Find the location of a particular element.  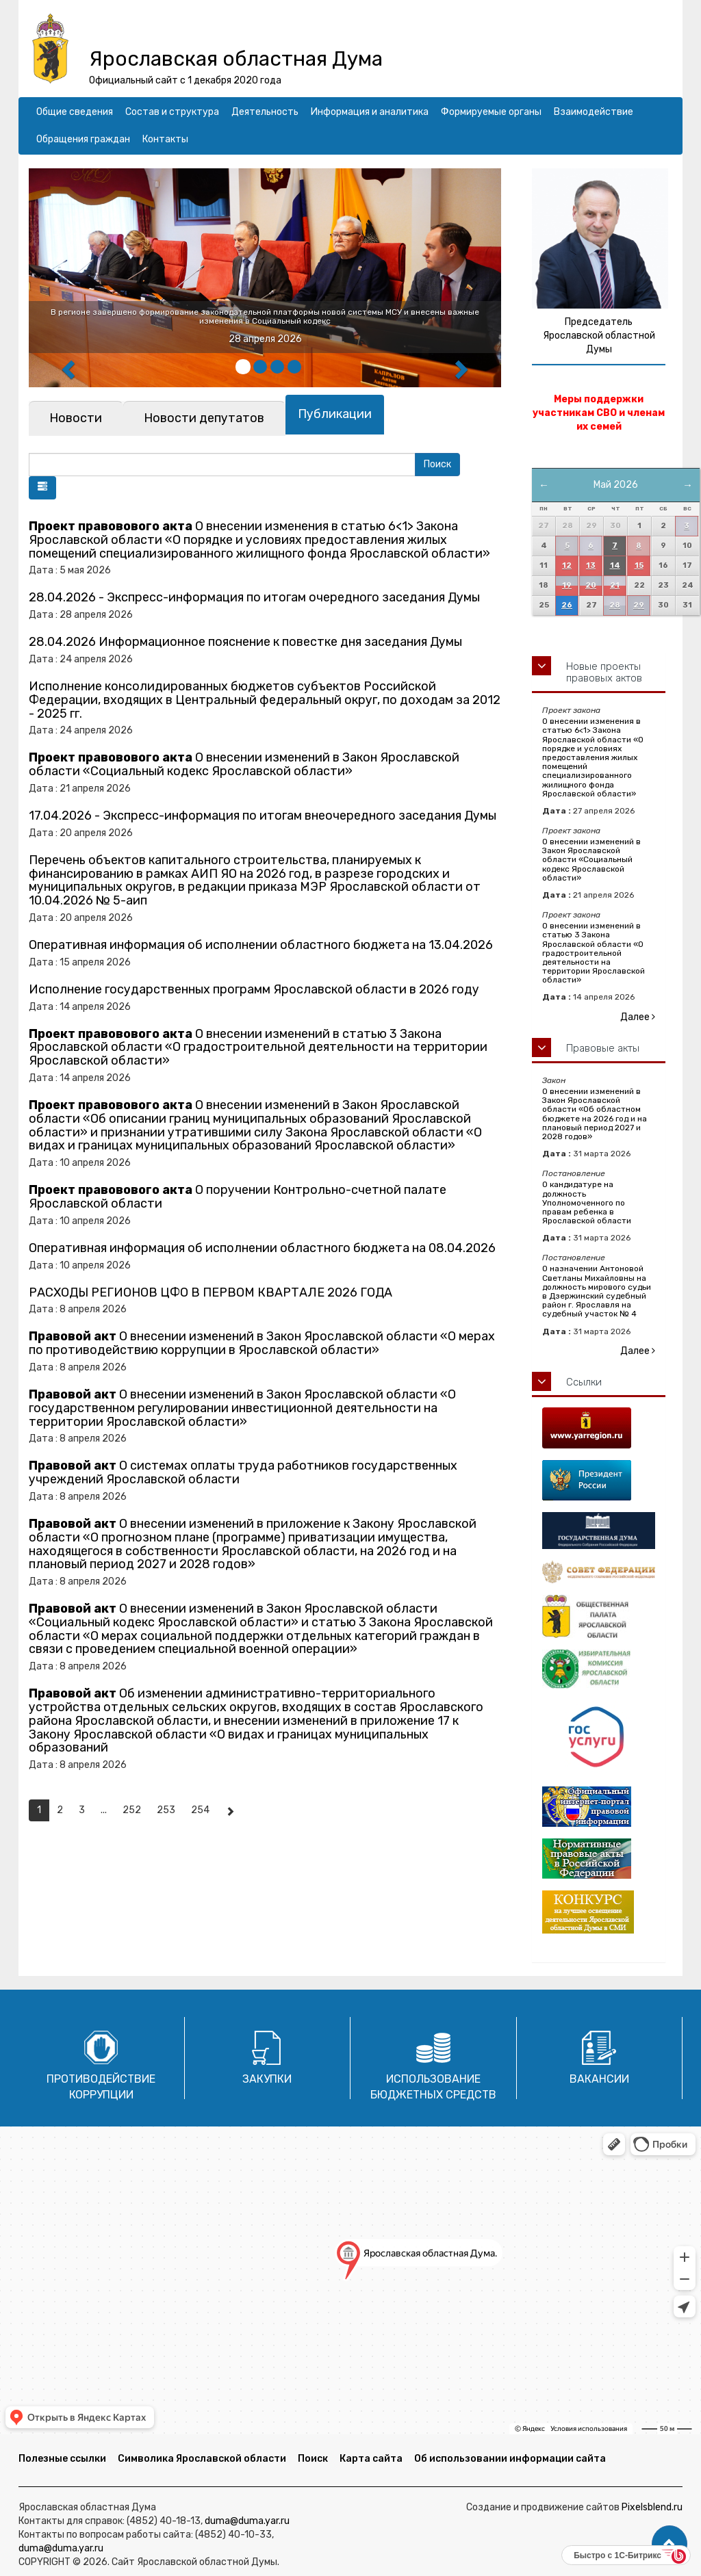

Символика Ярославской области is located at coordinates (202, 2458).